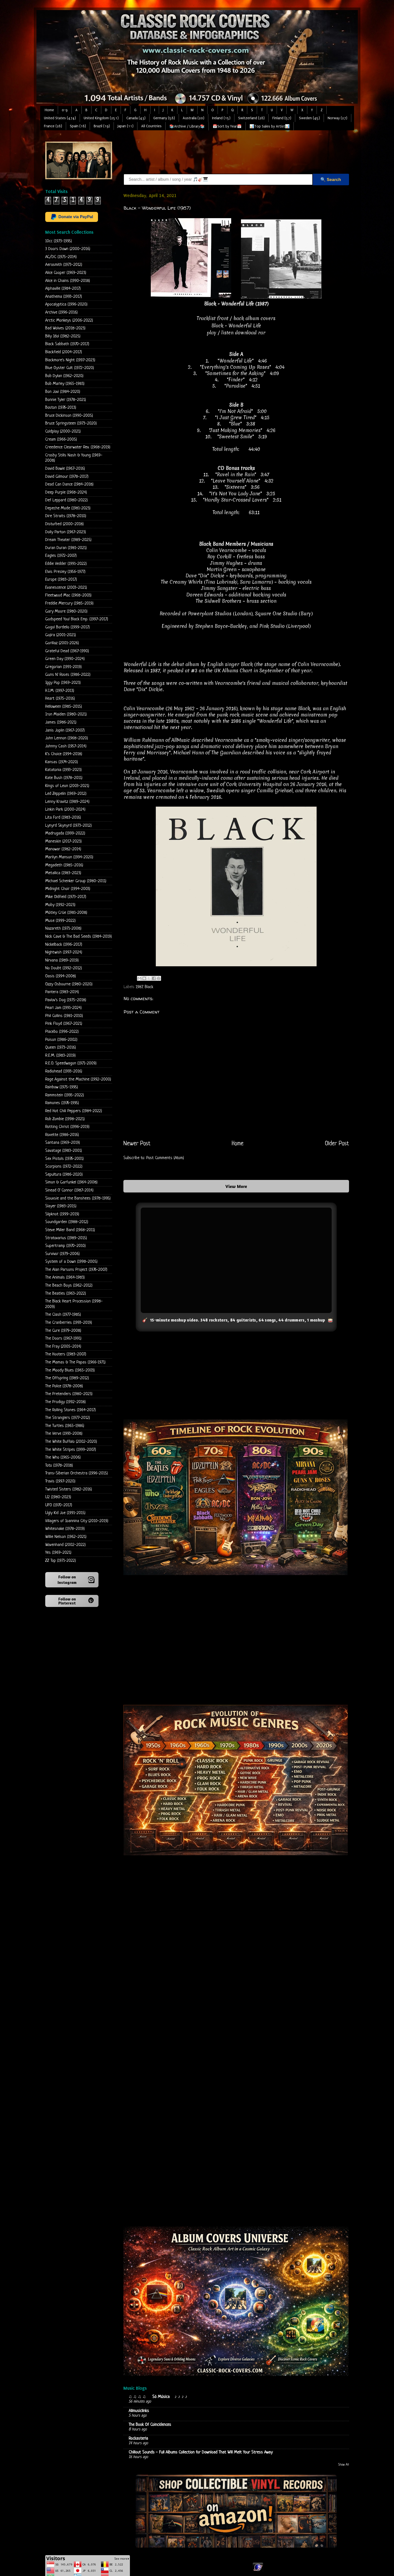 This screenshot has height=2576, width=394. I want to click on Dolly Parton (1967-2023), so click(65, 532).